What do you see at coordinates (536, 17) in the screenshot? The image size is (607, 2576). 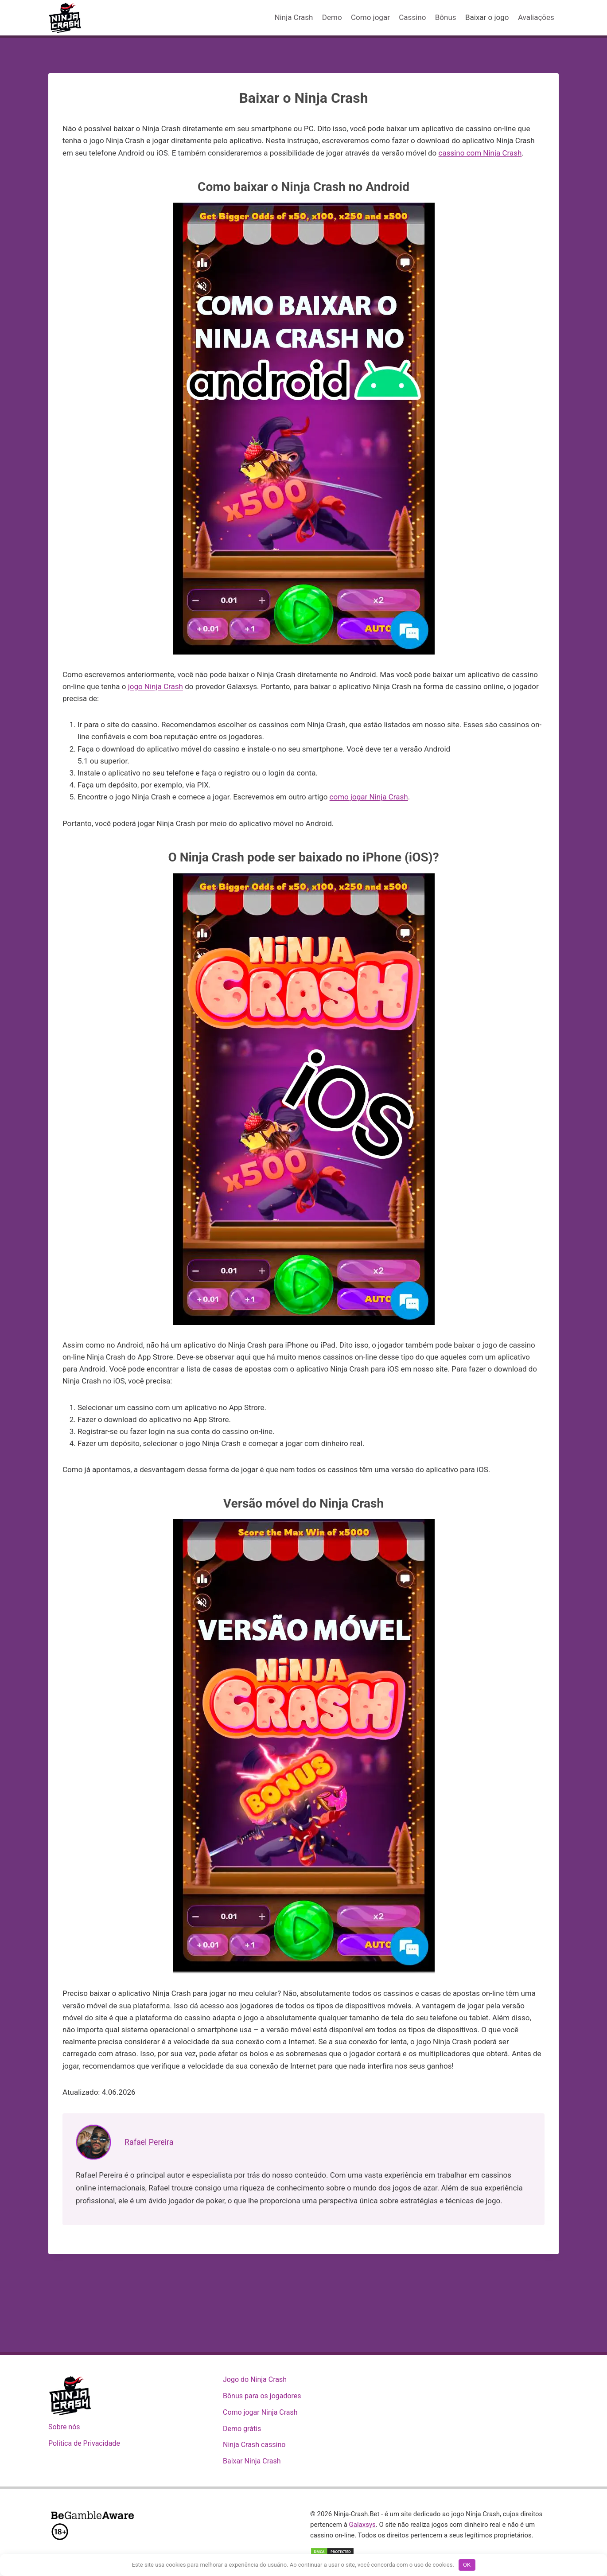 I see `Avaliações` at bounding box center [536, 17].